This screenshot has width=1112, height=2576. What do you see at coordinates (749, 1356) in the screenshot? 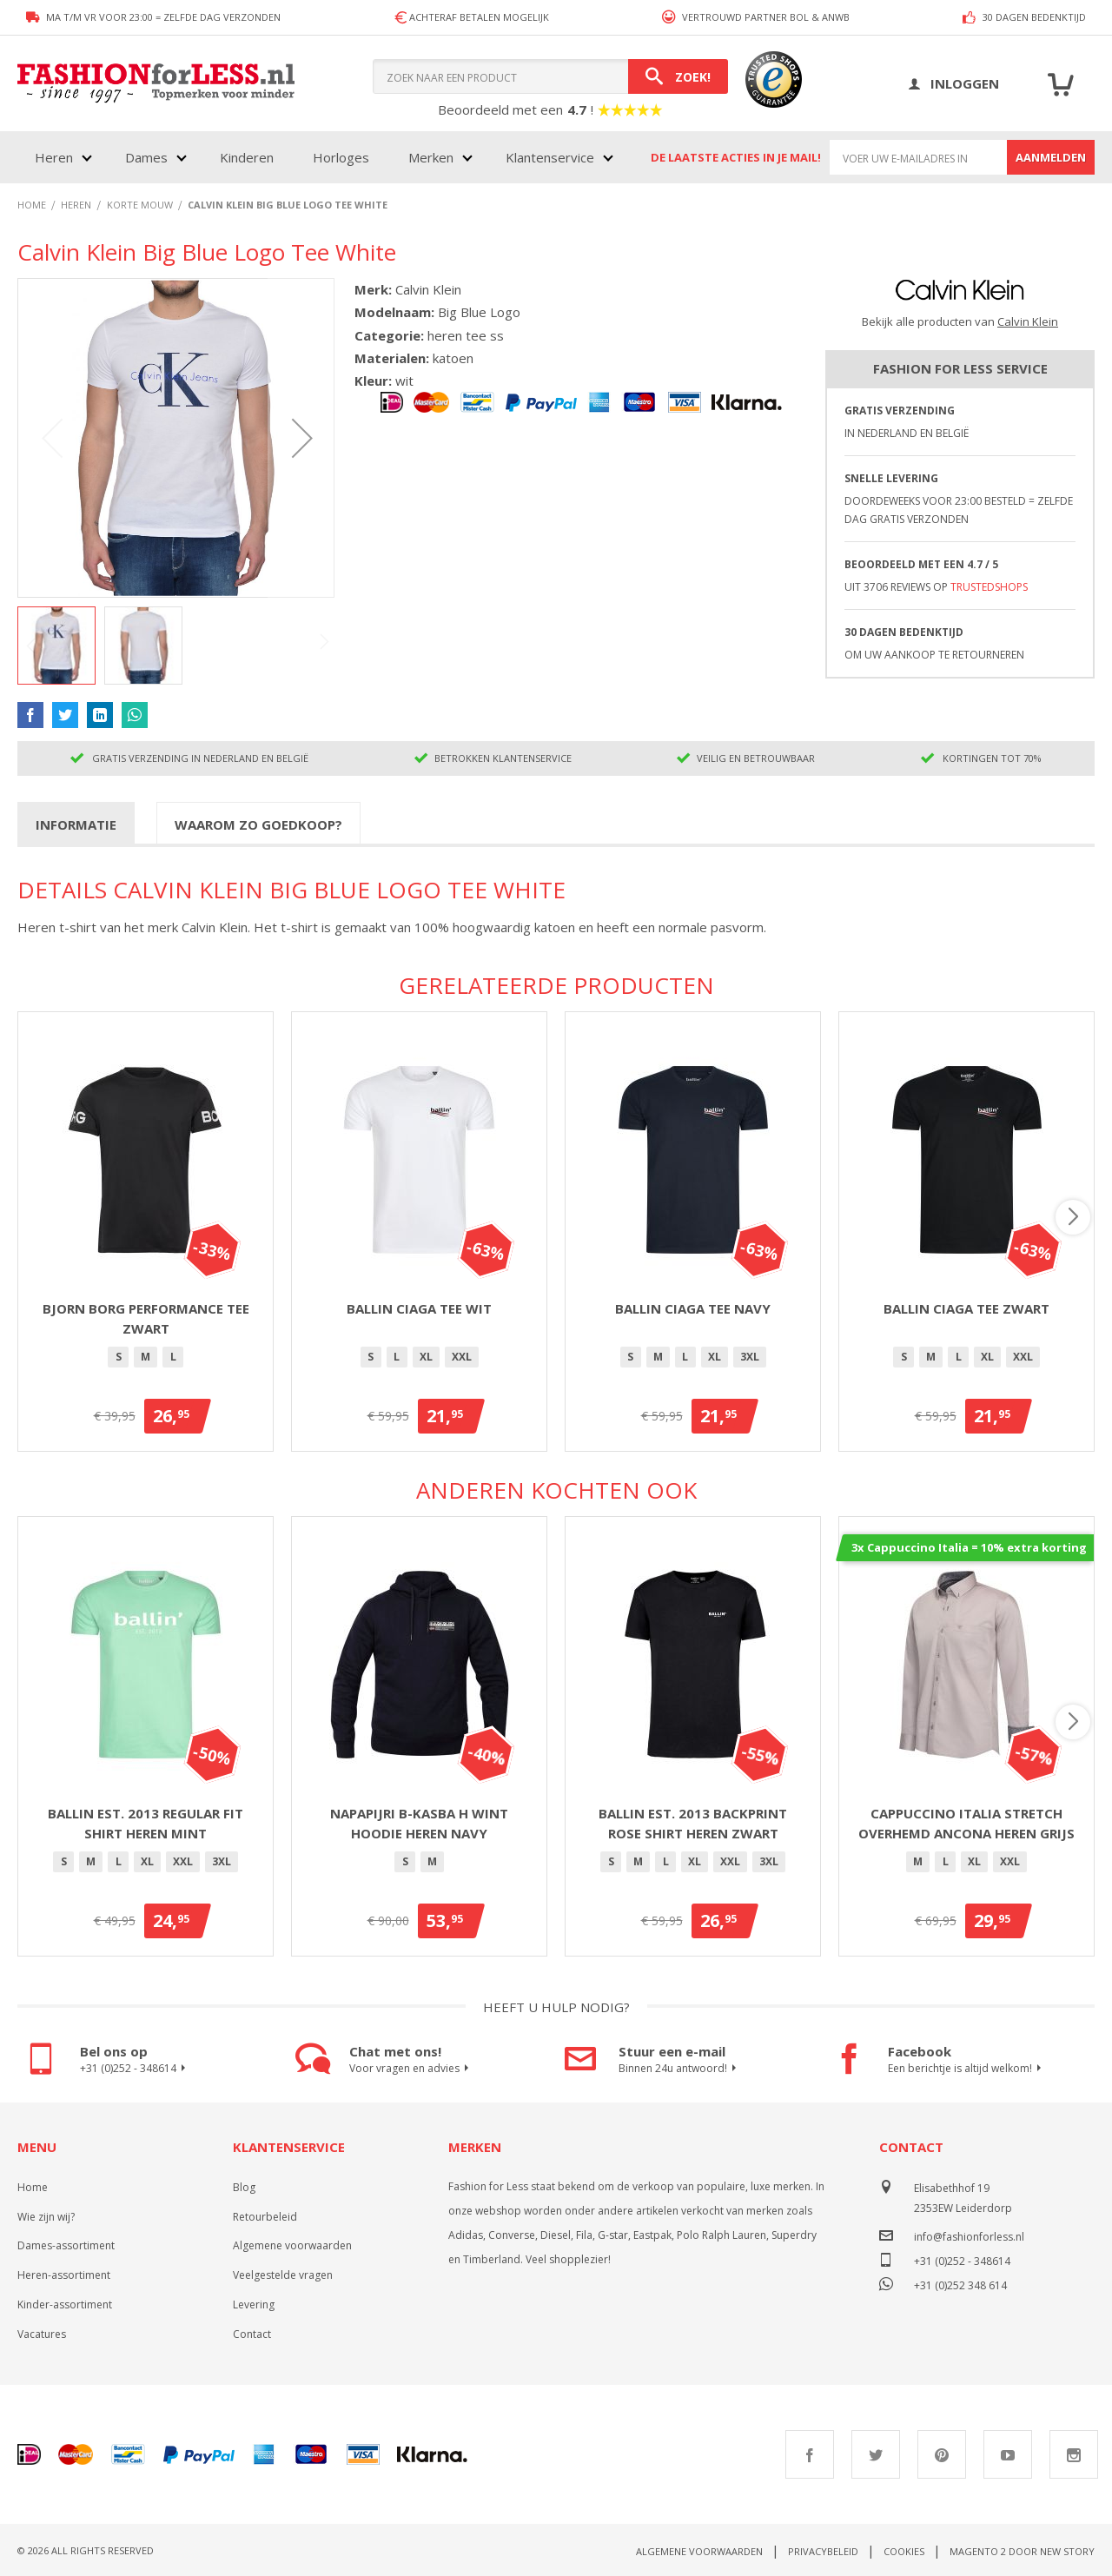
I see `3XL` at bounding box center [749, 1356].